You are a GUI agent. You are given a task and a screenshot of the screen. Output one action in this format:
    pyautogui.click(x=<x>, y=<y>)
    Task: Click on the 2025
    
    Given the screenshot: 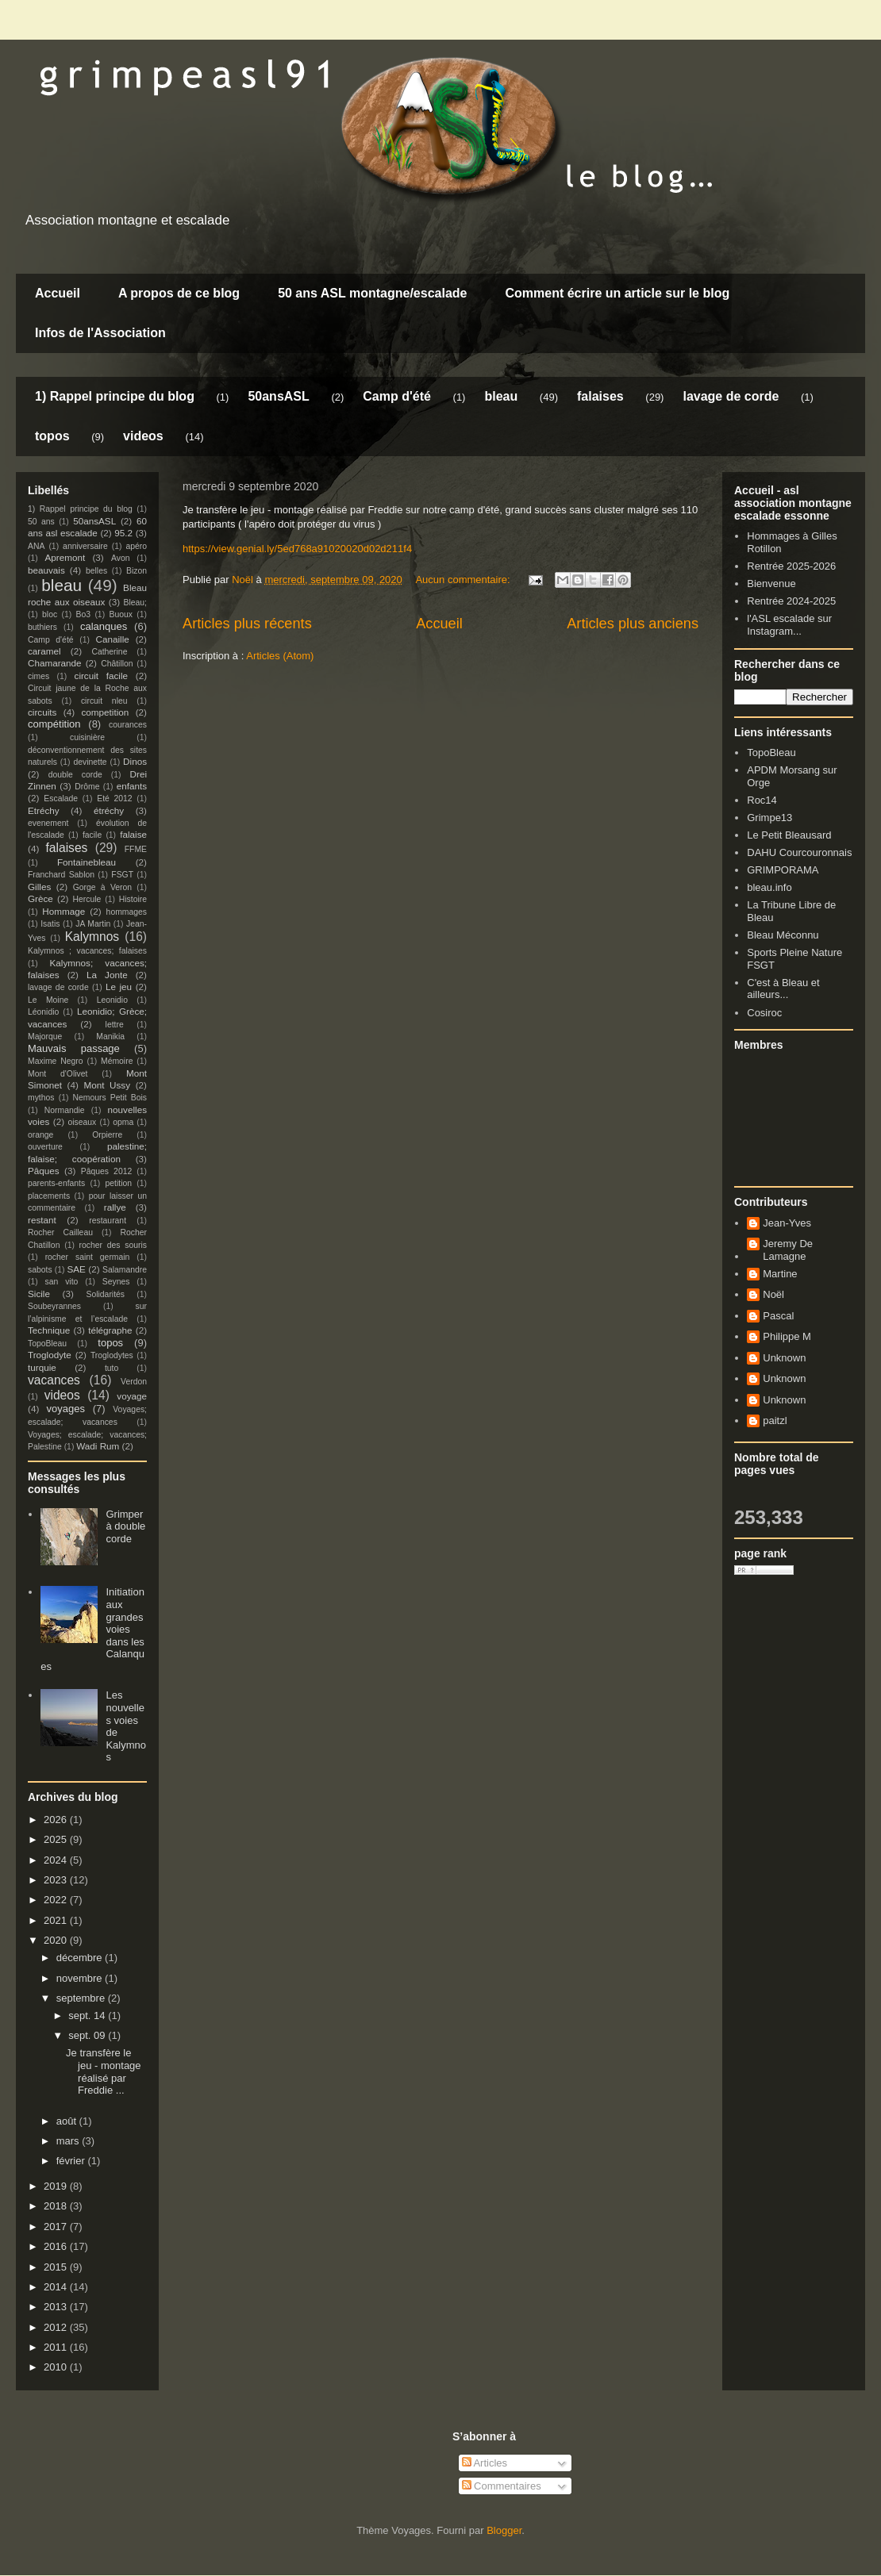 What is the action you would take?
    pyautogui.click(x=57, y=1839)
    